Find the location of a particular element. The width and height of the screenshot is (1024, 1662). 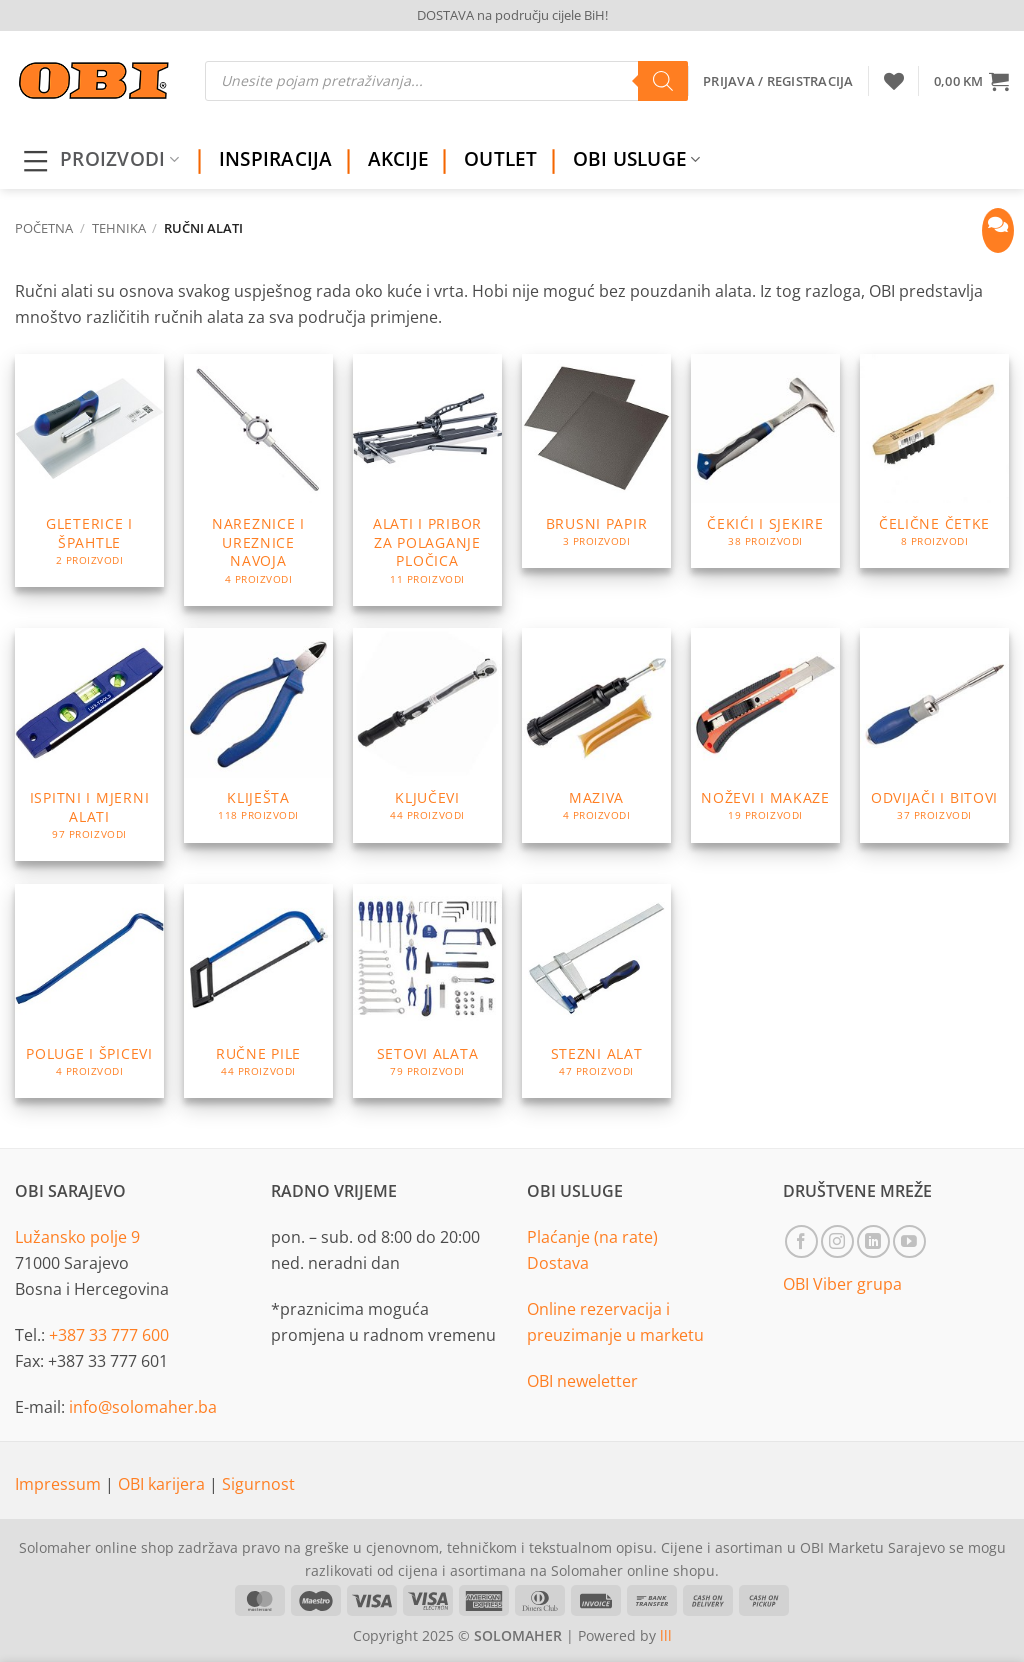

[Visit product category Nareznice i ureznice navoja] is located at coordinates (258, 480).